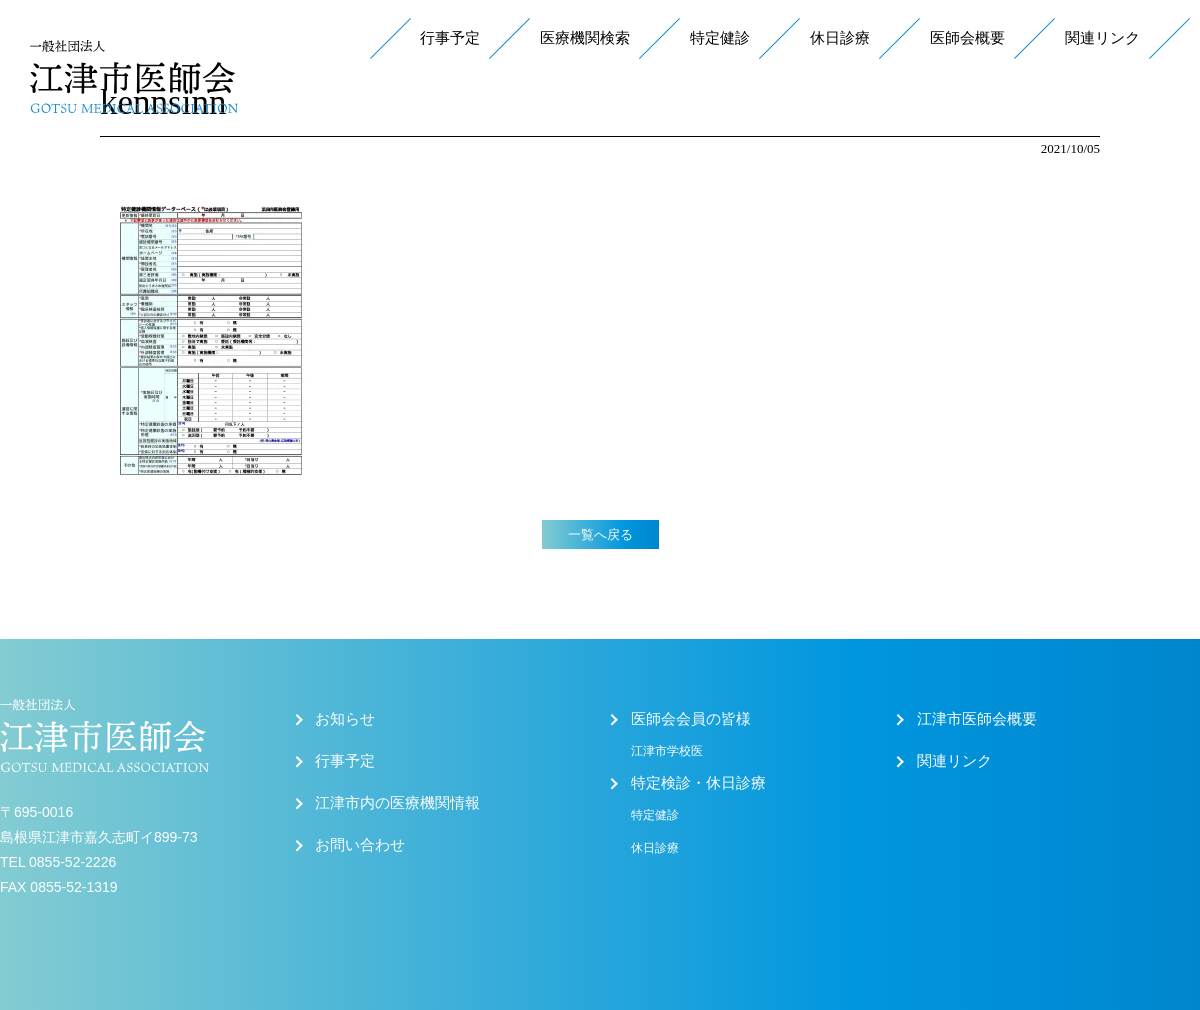  What do you see at coordinates (450, 38) in the screenshot?
I see `行事予定` at bounding box center [450, 38].